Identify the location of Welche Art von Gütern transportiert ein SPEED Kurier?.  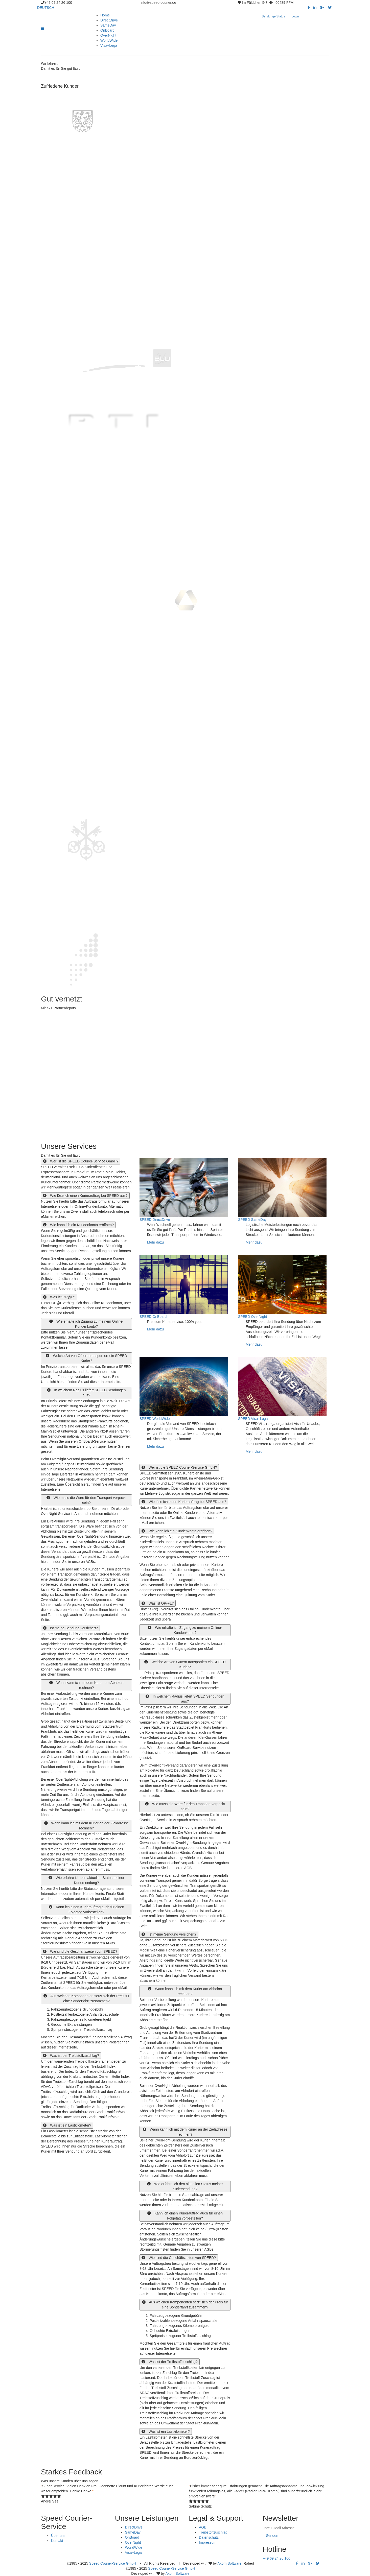
(86, 1358).